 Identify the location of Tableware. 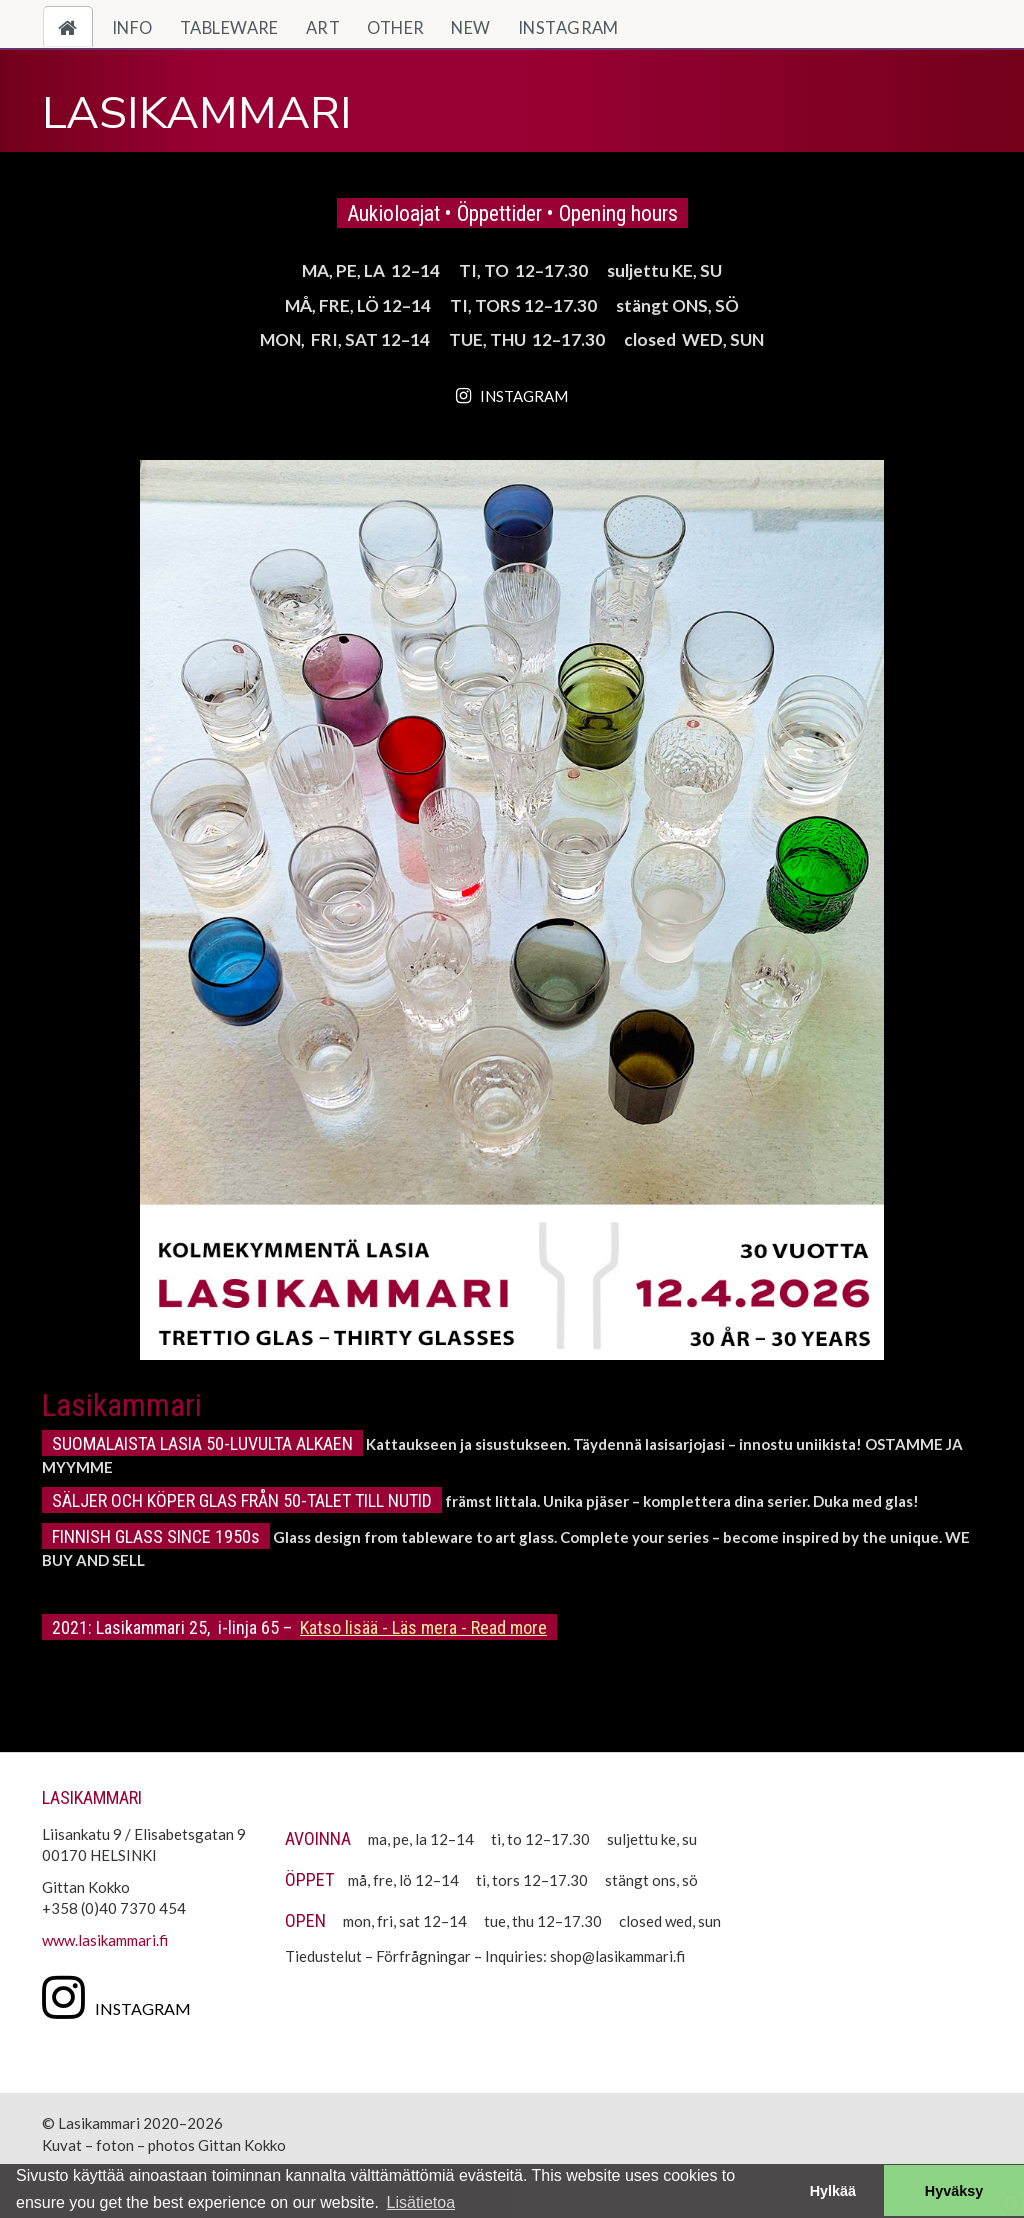
(229, 28).